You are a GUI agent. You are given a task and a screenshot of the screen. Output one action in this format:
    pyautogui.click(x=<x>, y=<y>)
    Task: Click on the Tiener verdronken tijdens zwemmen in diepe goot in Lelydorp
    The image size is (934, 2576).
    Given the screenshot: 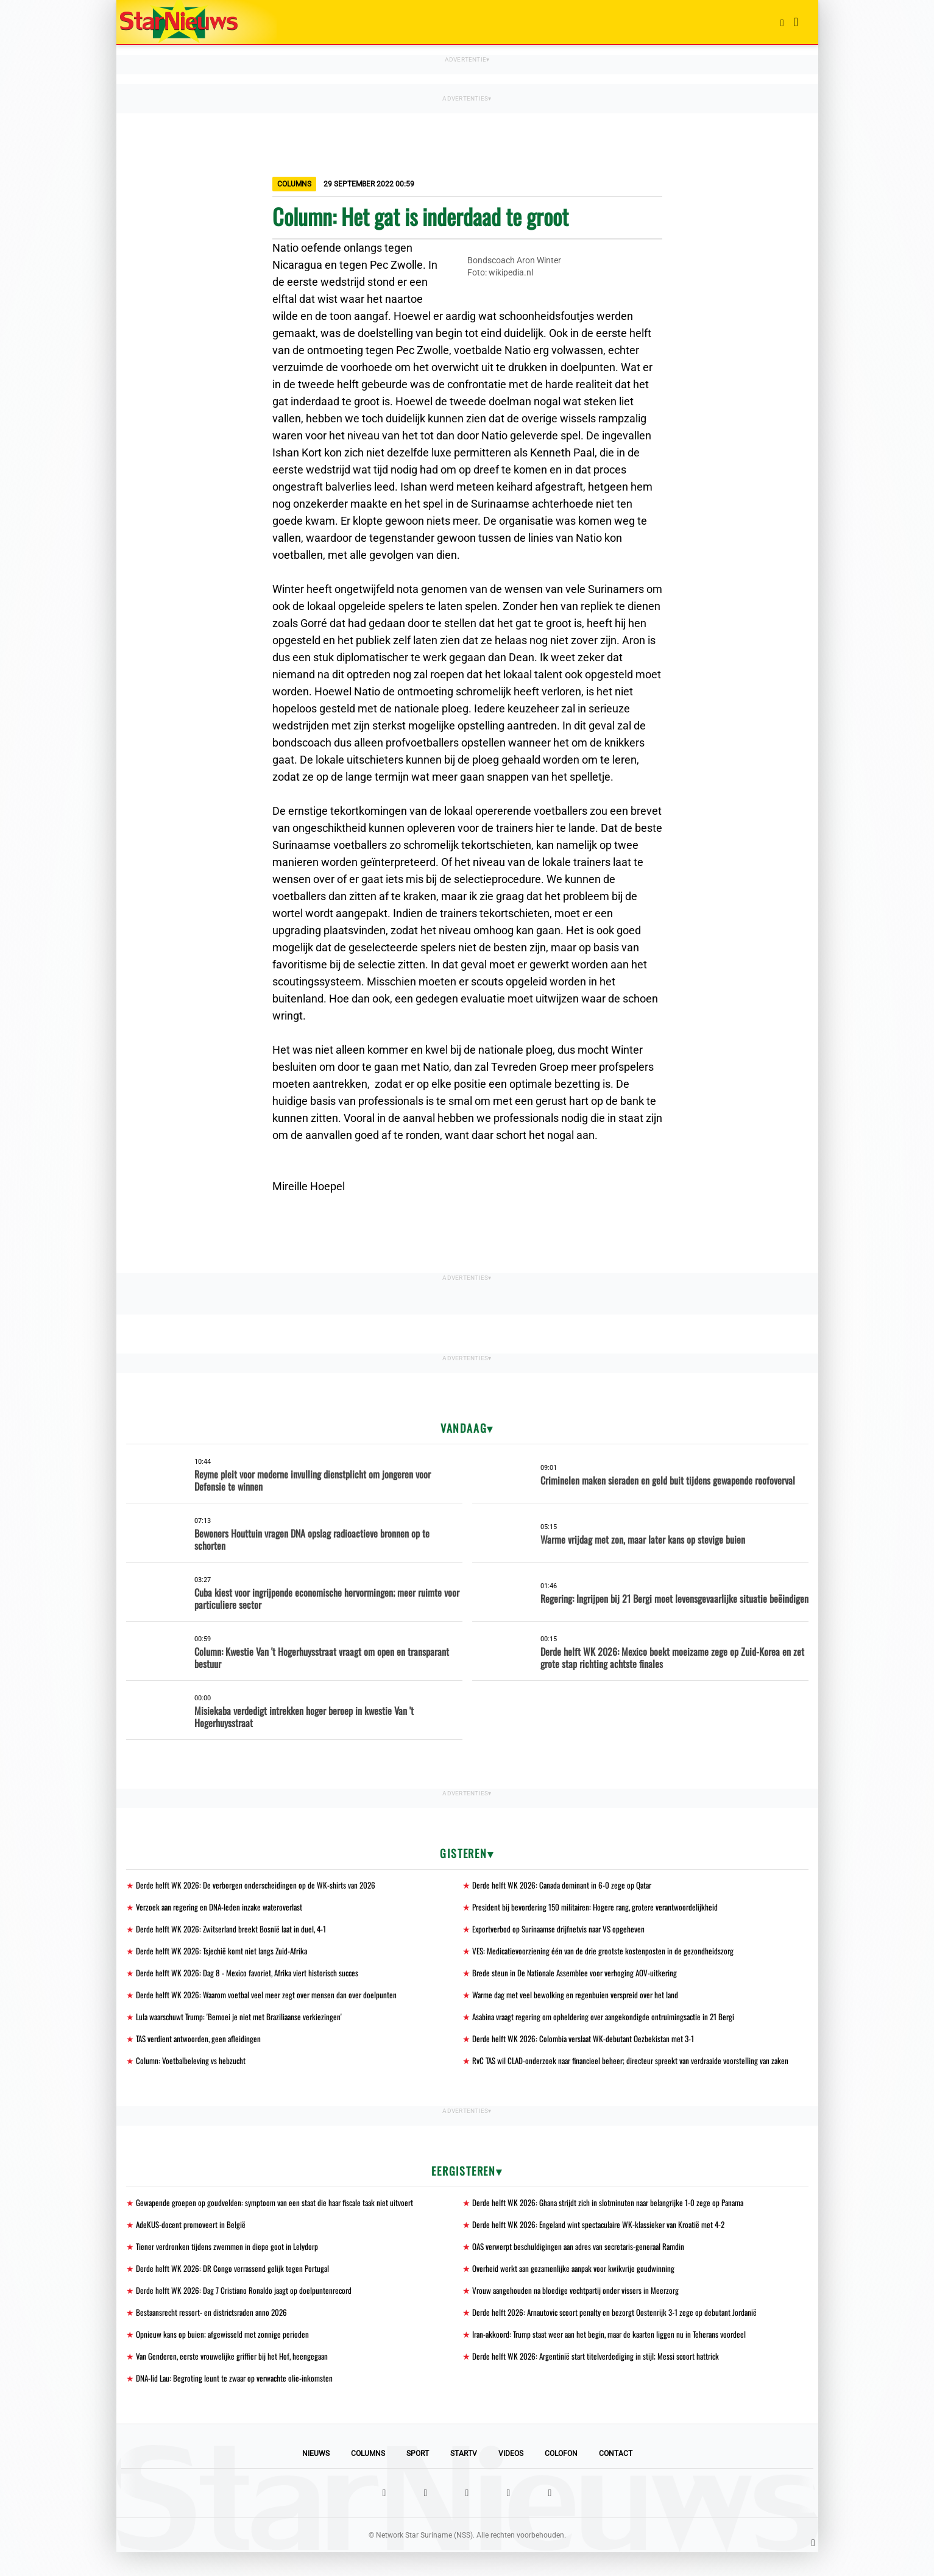 What is the action you would take?
    pyautogui.click(x=229, y=2266)
    